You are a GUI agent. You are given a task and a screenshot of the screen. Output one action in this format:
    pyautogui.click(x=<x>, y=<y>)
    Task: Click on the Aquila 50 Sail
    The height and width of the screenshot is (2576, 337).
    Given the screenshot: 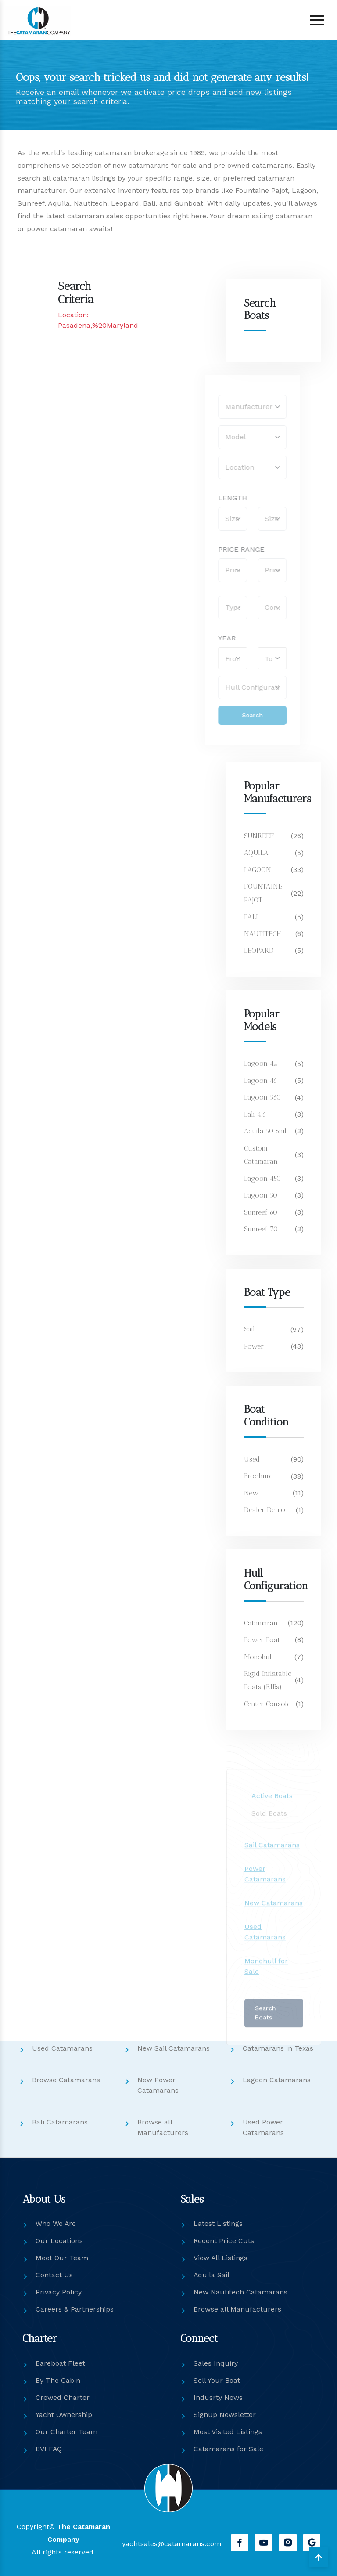 What is the action you would take?
    pyautogui.click(x=265, y=1131)
    